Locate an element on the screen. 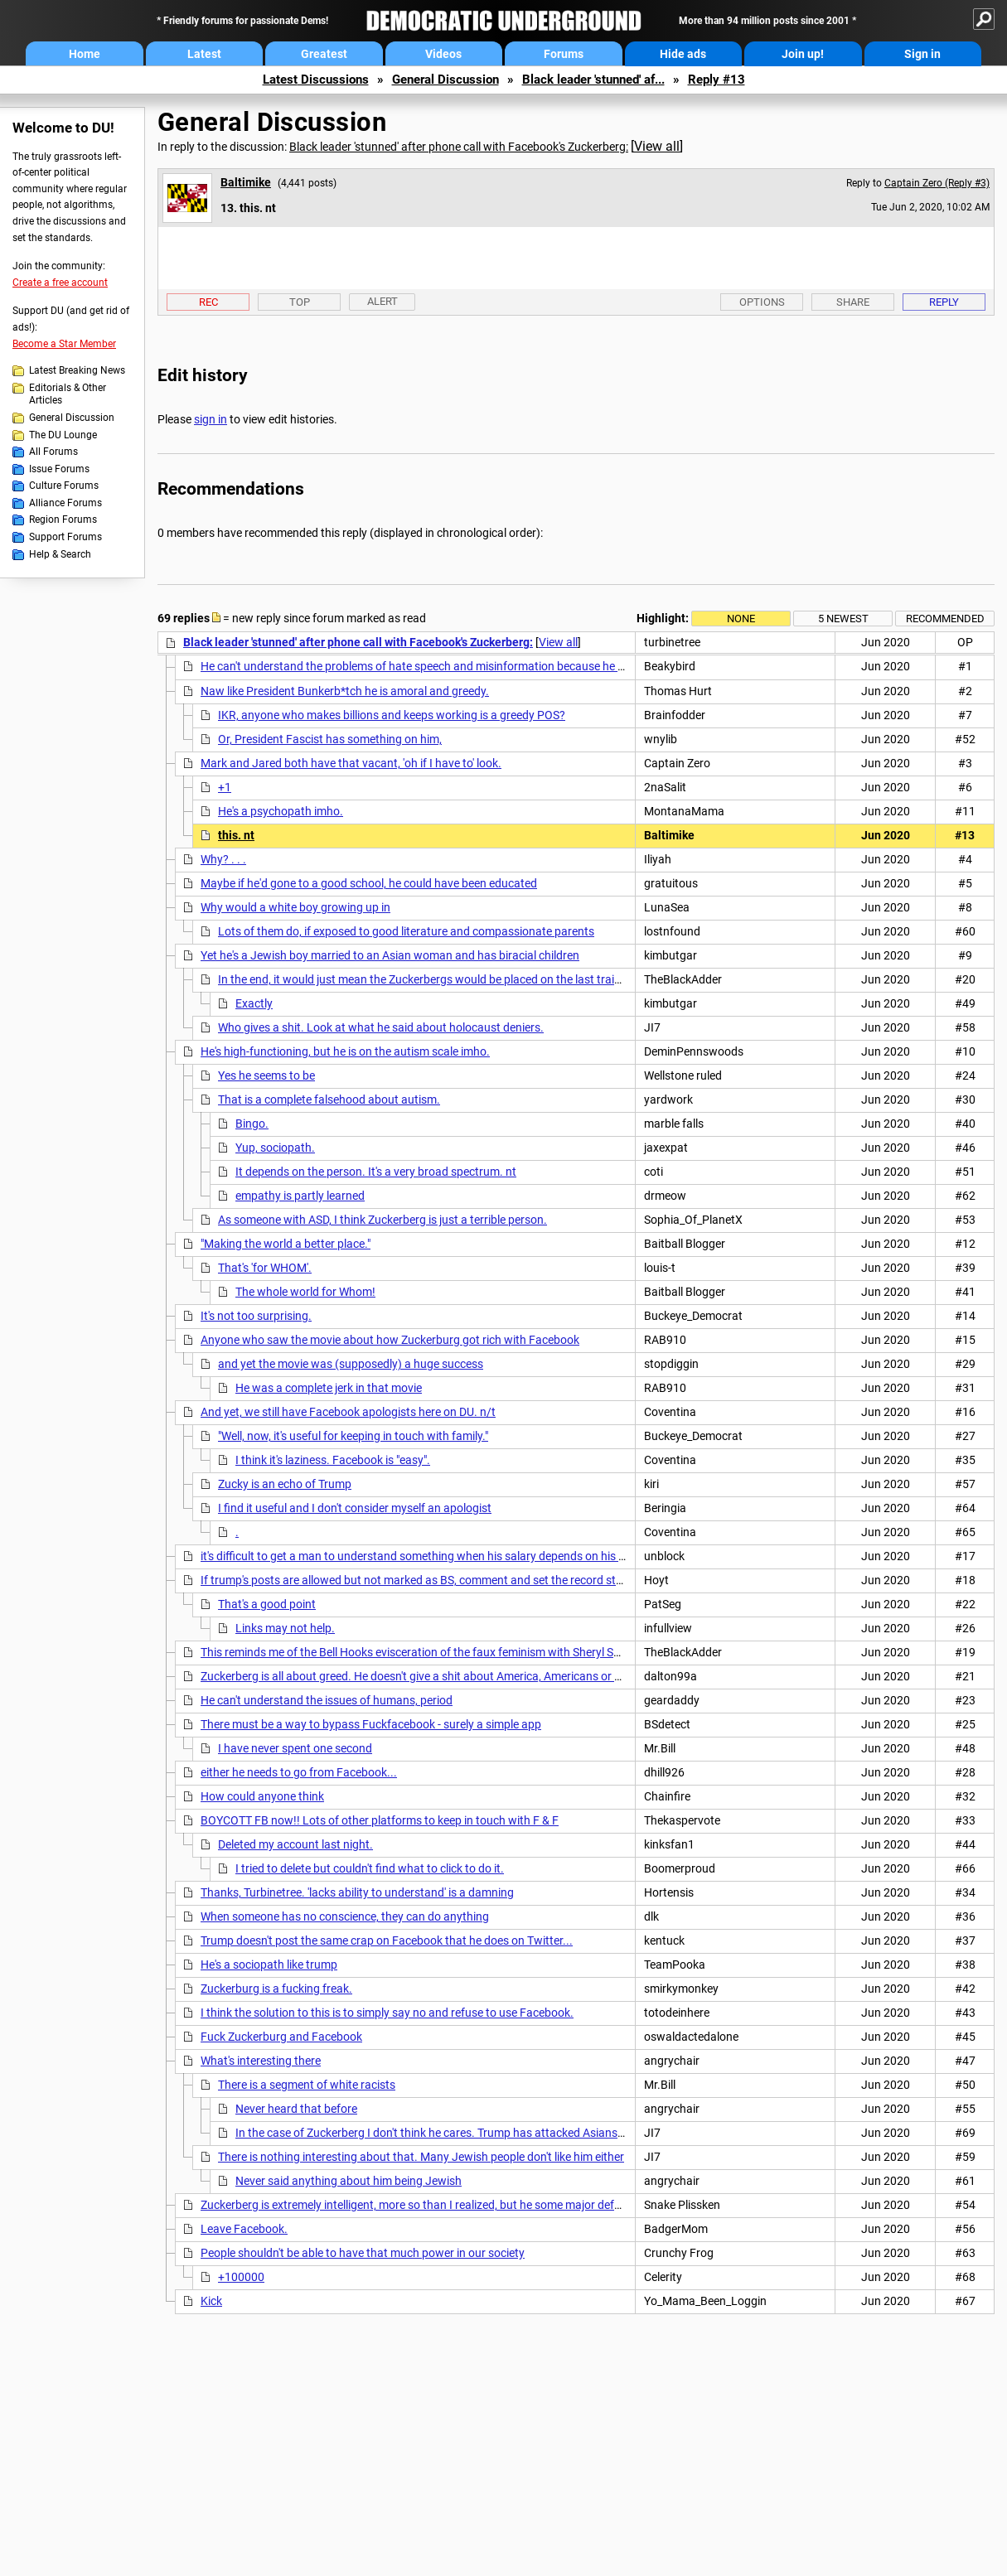  +100000 is located at coordinates (241, 2277).